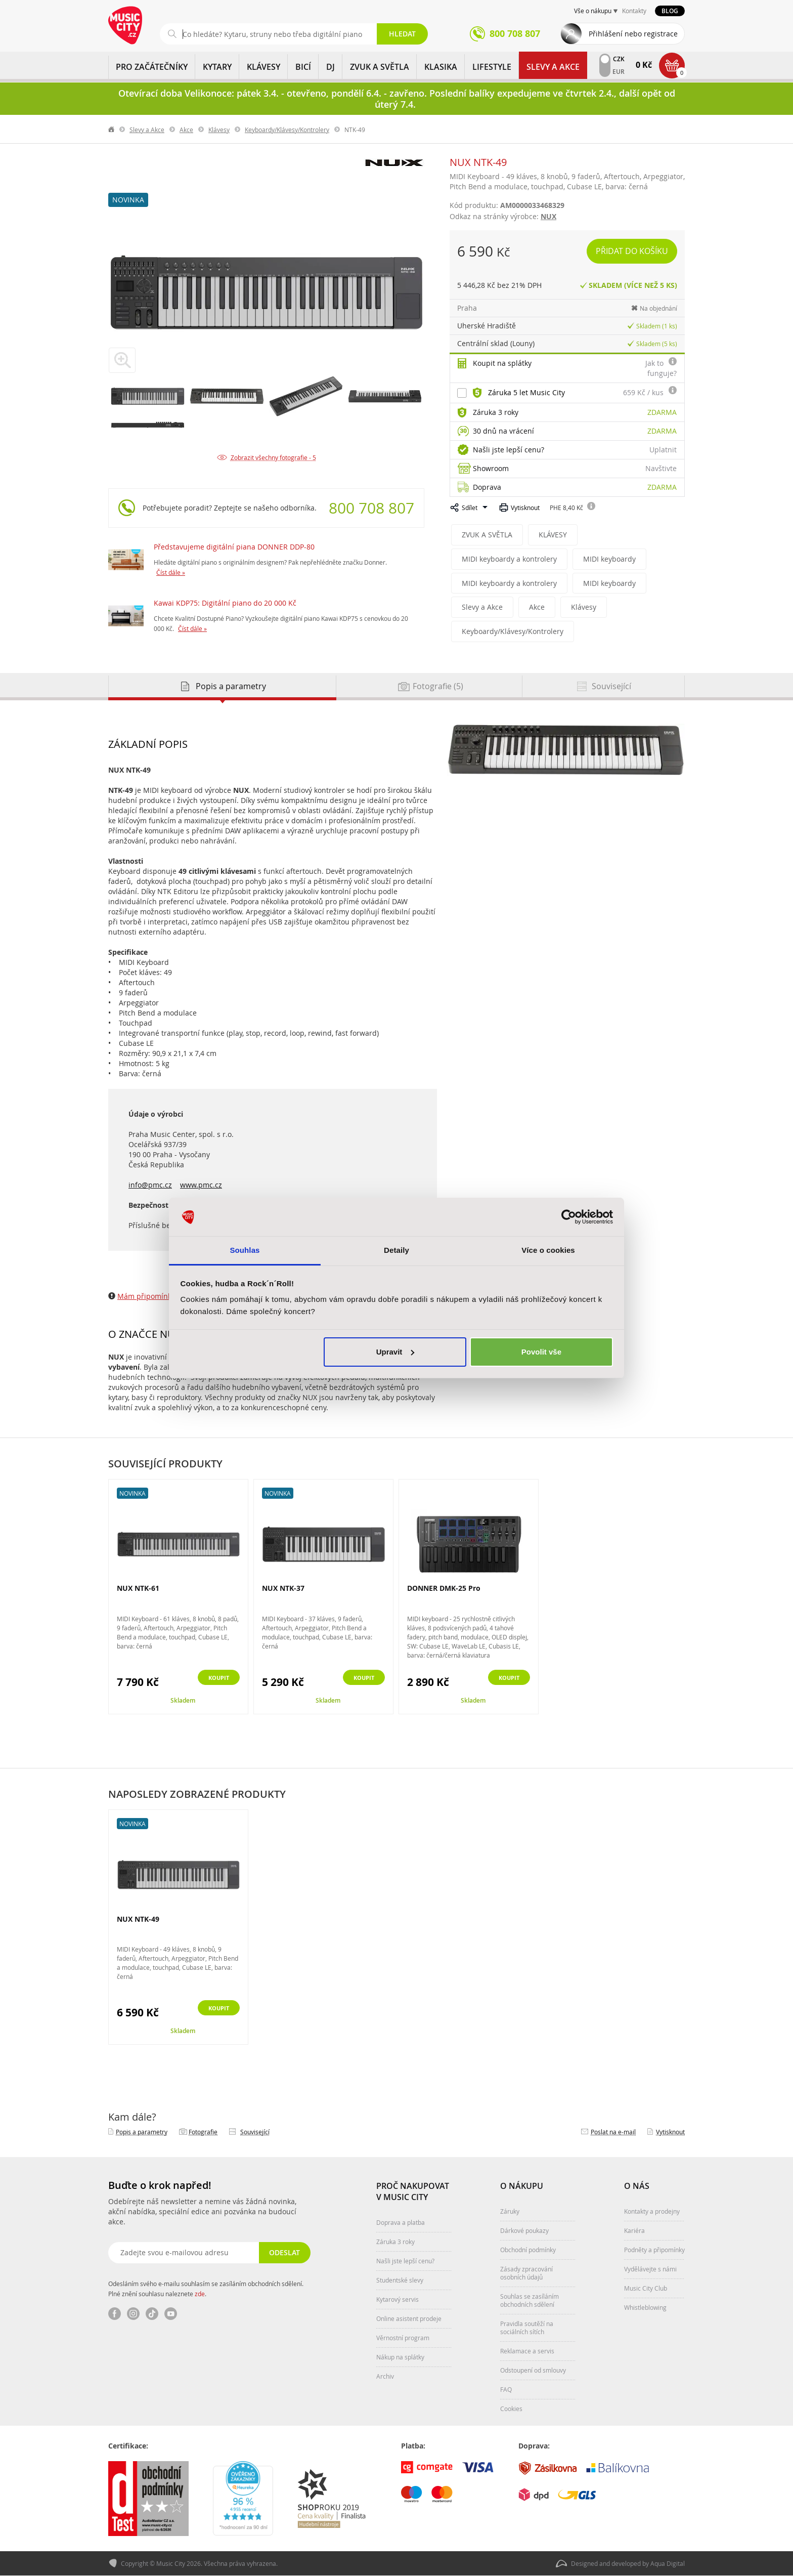 The width and height of the screenshot is (793, 2576). Describe the element at coordinates (402, 2338) in the screenshot. I see `Věrnostní program` at that location.